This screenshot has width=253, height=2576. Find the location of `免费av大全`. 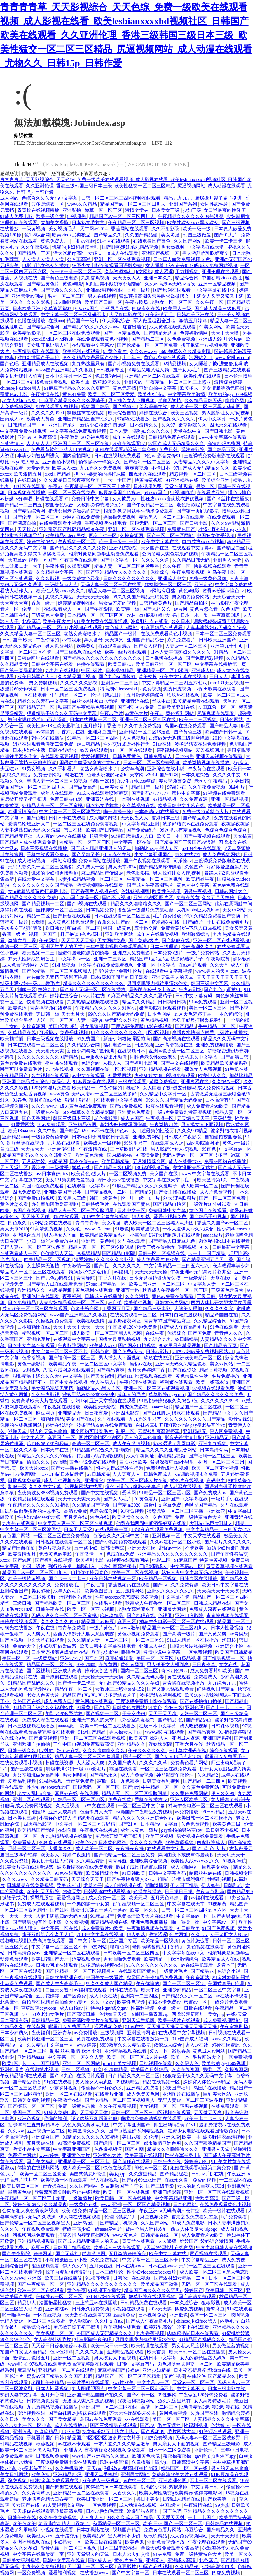

免费av大全 is located at coordinates (25, 1646).